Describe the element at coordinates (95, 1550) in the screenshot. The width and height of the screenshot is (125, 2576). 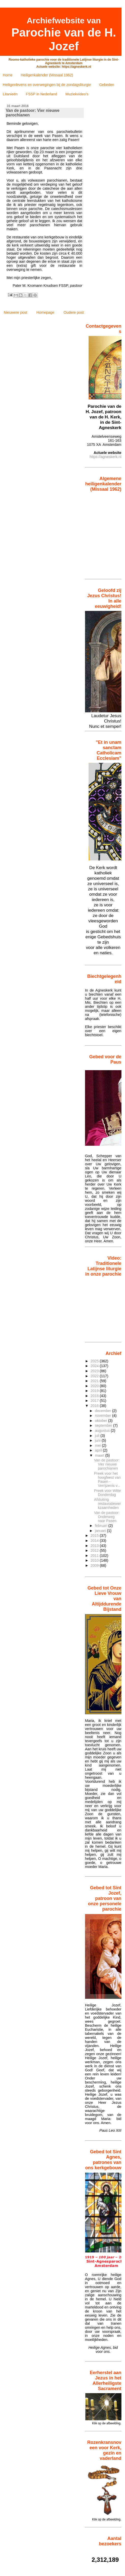
I see `2012` at that location.